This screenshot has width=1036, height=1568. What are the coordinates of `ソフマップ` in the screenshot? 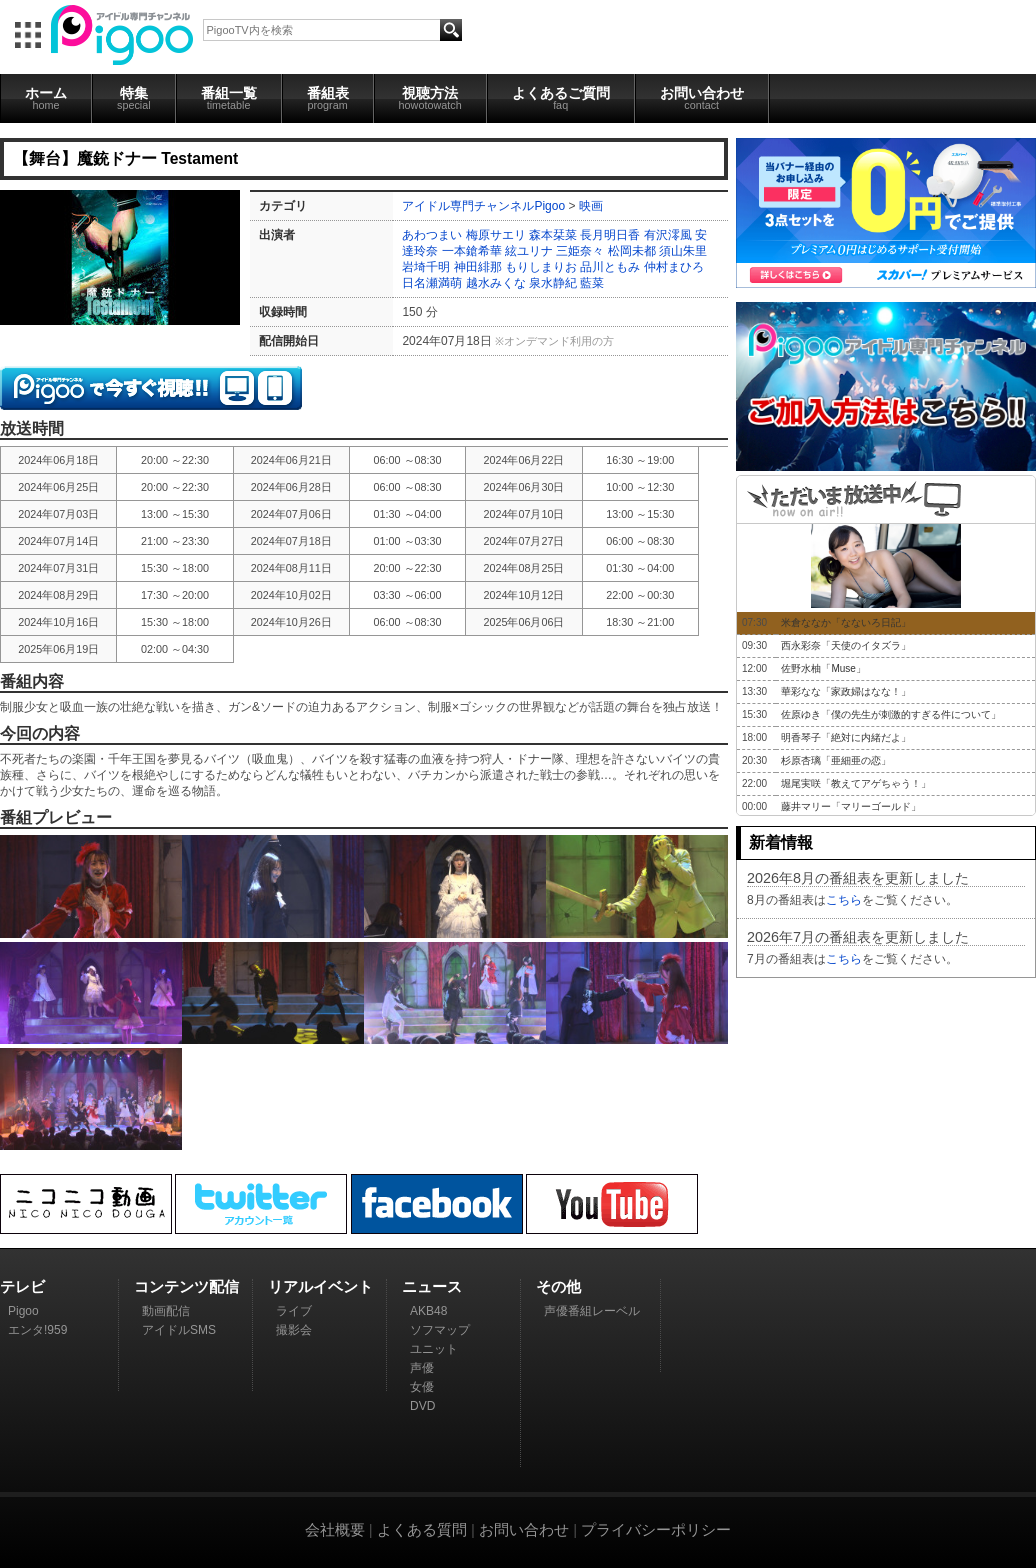 It's located at (440, 1330).